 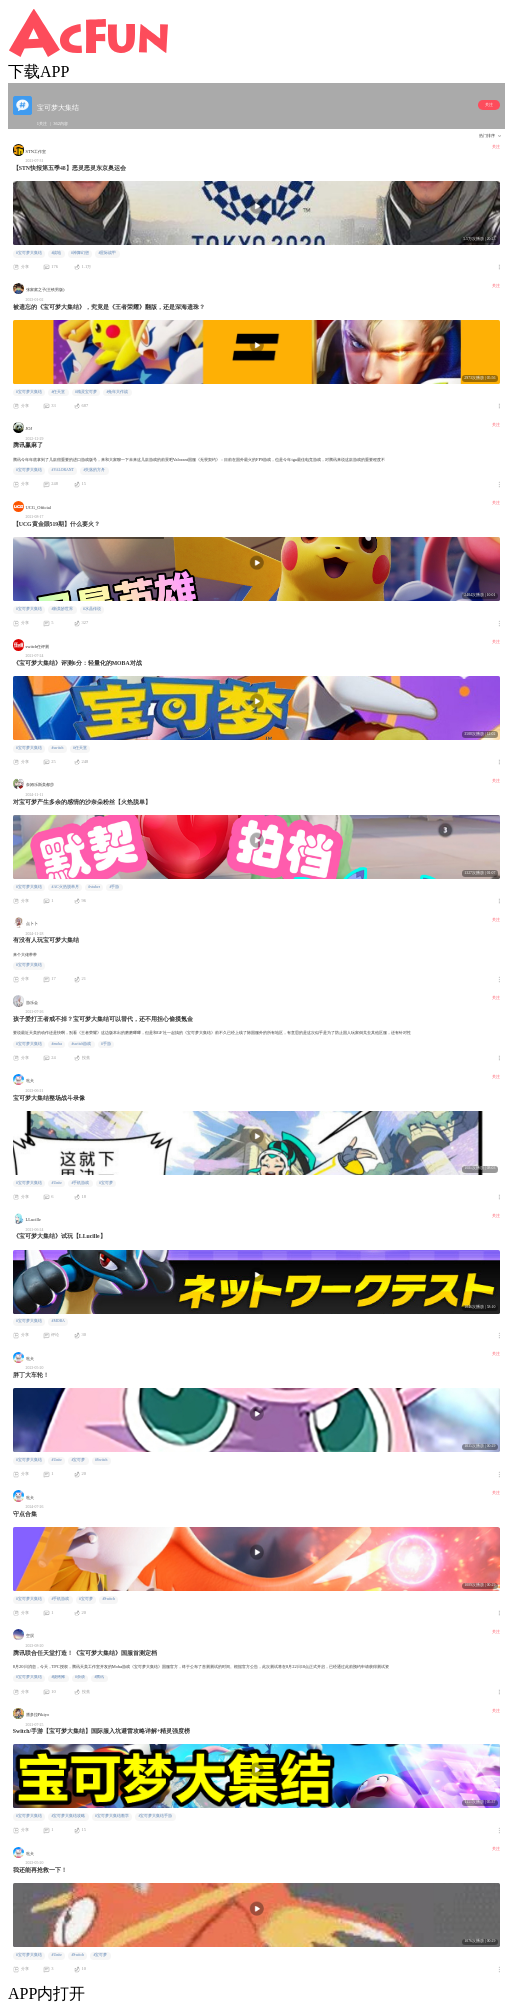 I want to click on #宝可梦, so click(x=106, y=1183).